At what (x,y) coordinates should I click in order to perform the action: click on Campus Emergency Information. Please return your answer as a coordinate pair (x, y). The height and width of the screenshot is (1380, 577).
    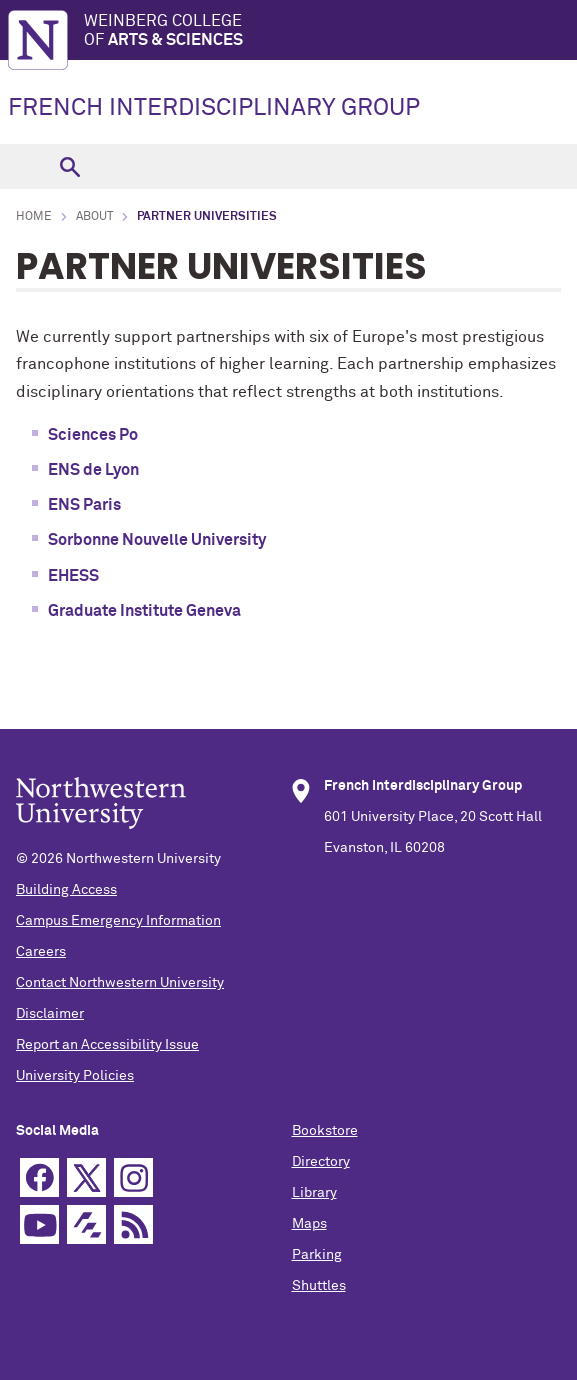
    Looking at the image, I should click on (118, 921).